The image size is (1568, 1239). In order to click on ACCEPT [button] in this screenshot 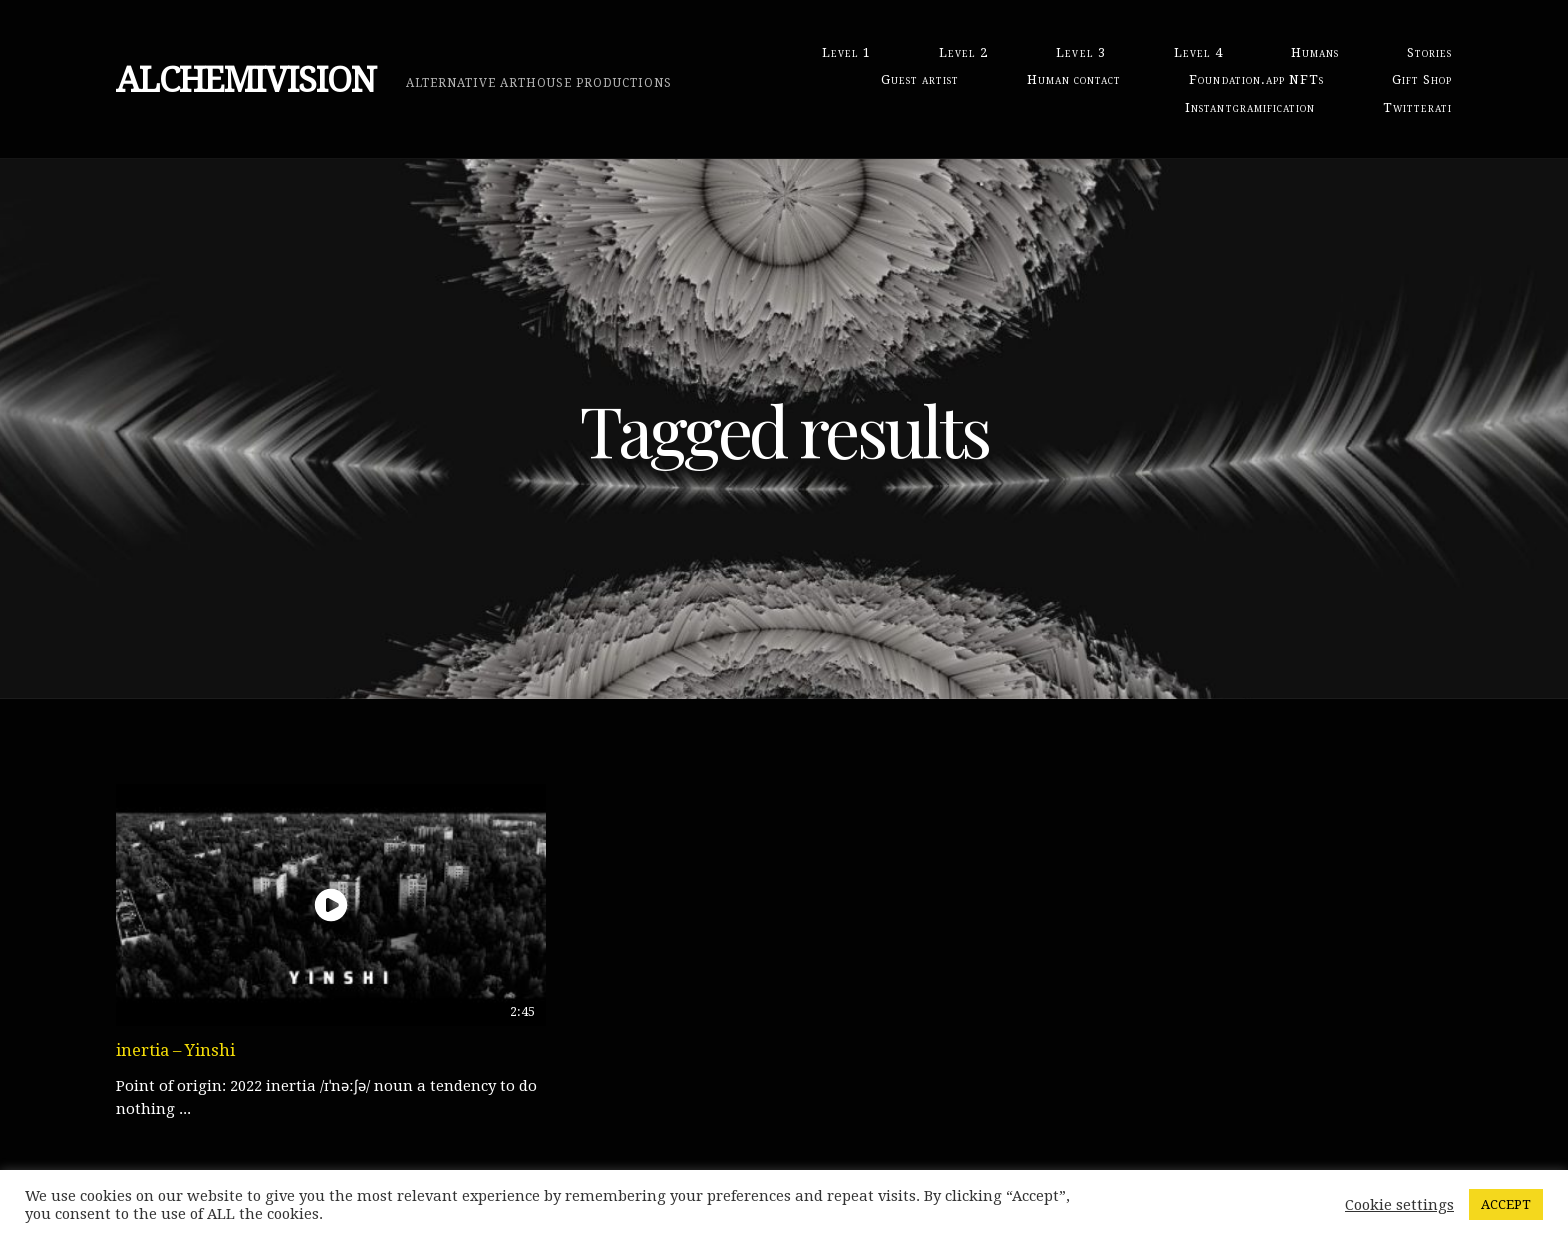, I will do `click(1506, 1204)`.